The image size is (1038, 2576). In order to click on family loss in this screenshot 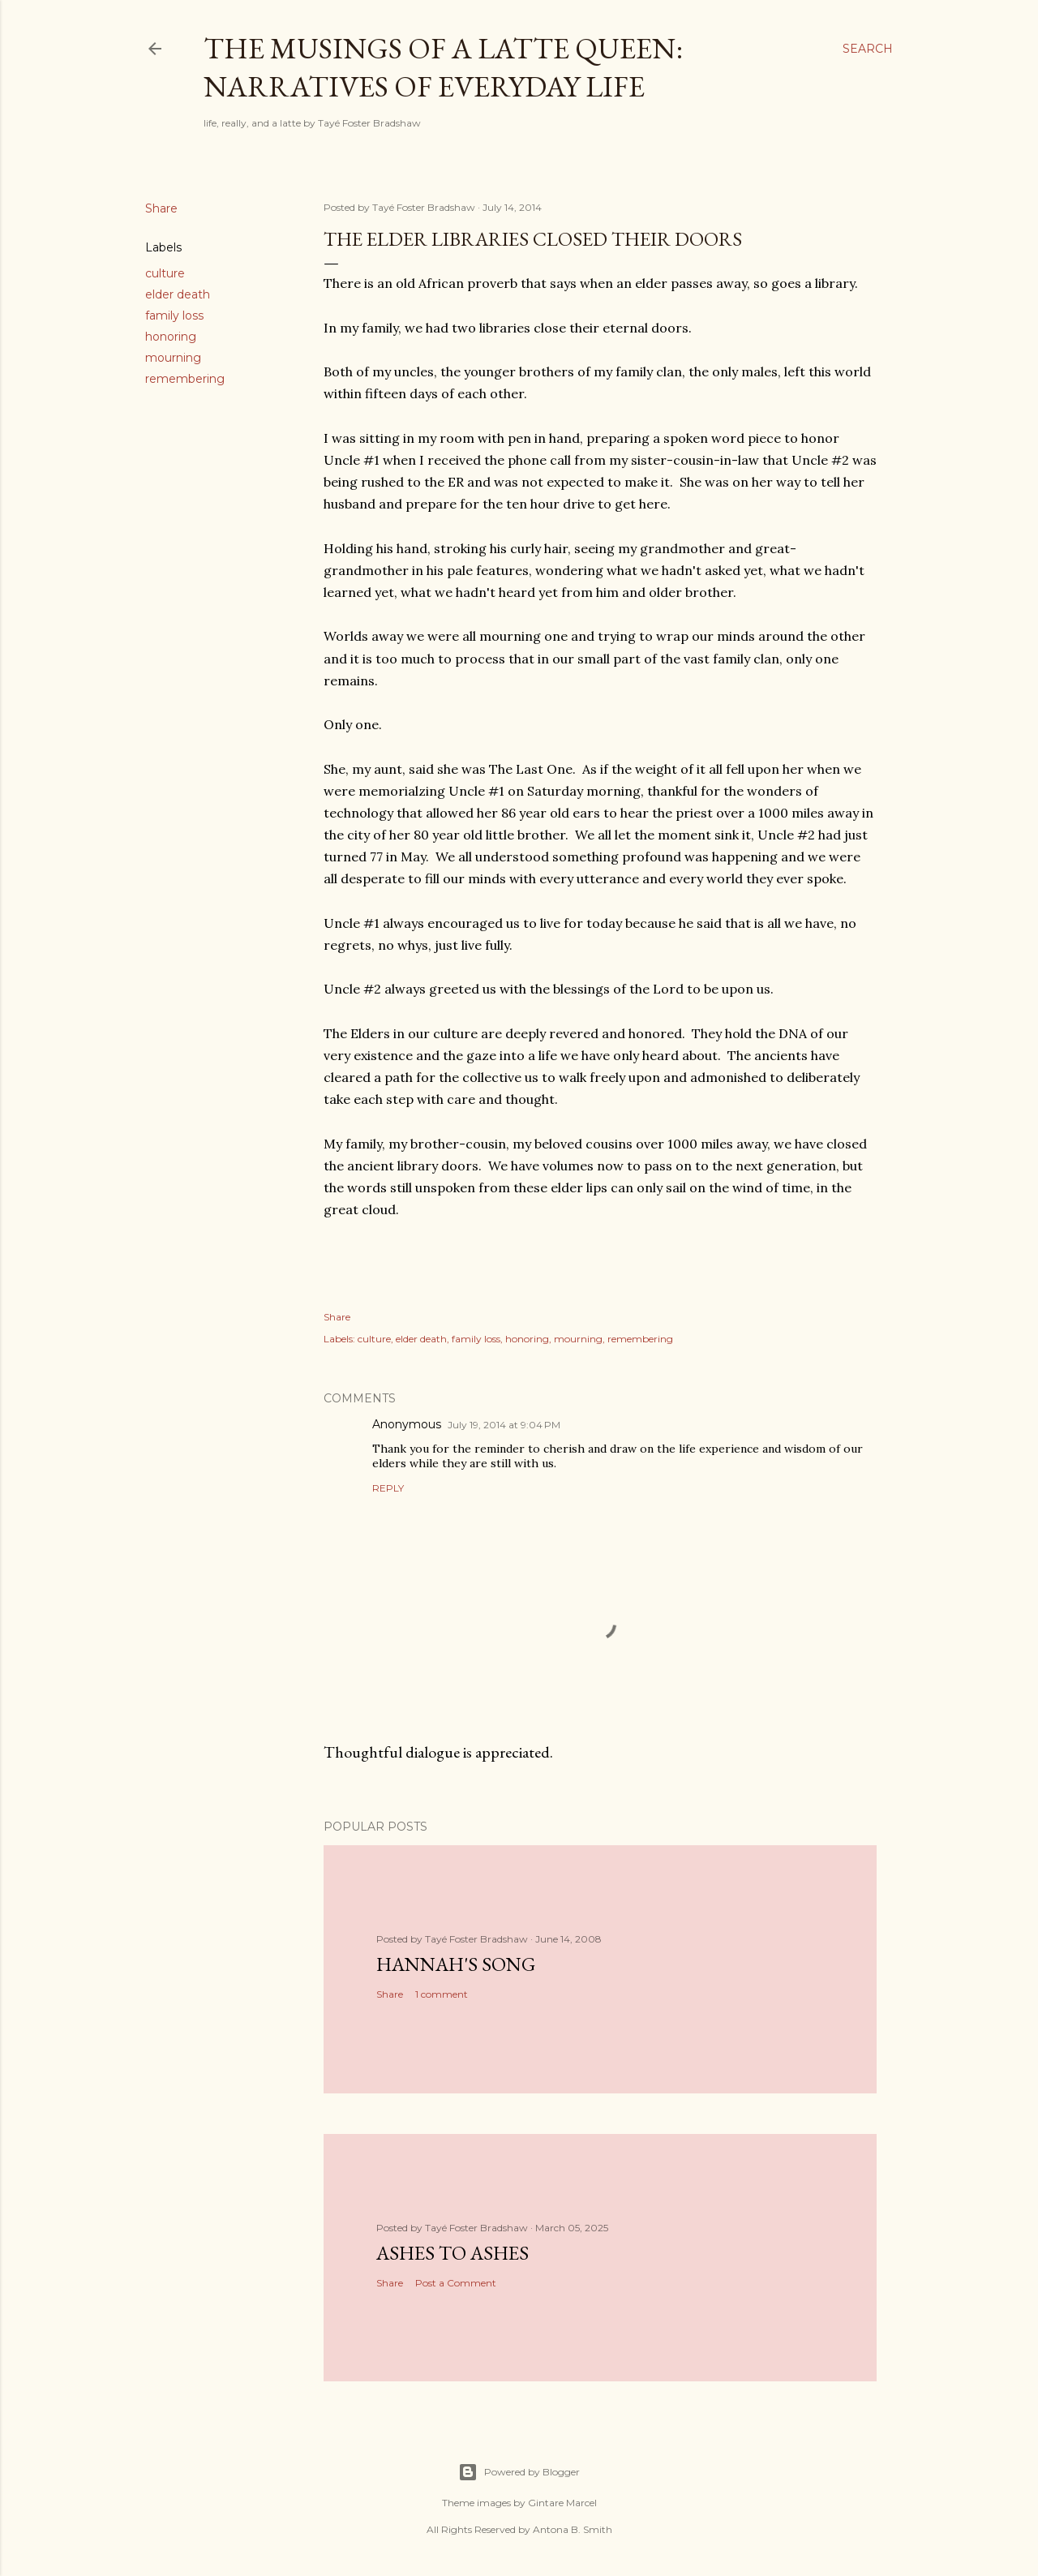, I will do `click(174, 315)`.